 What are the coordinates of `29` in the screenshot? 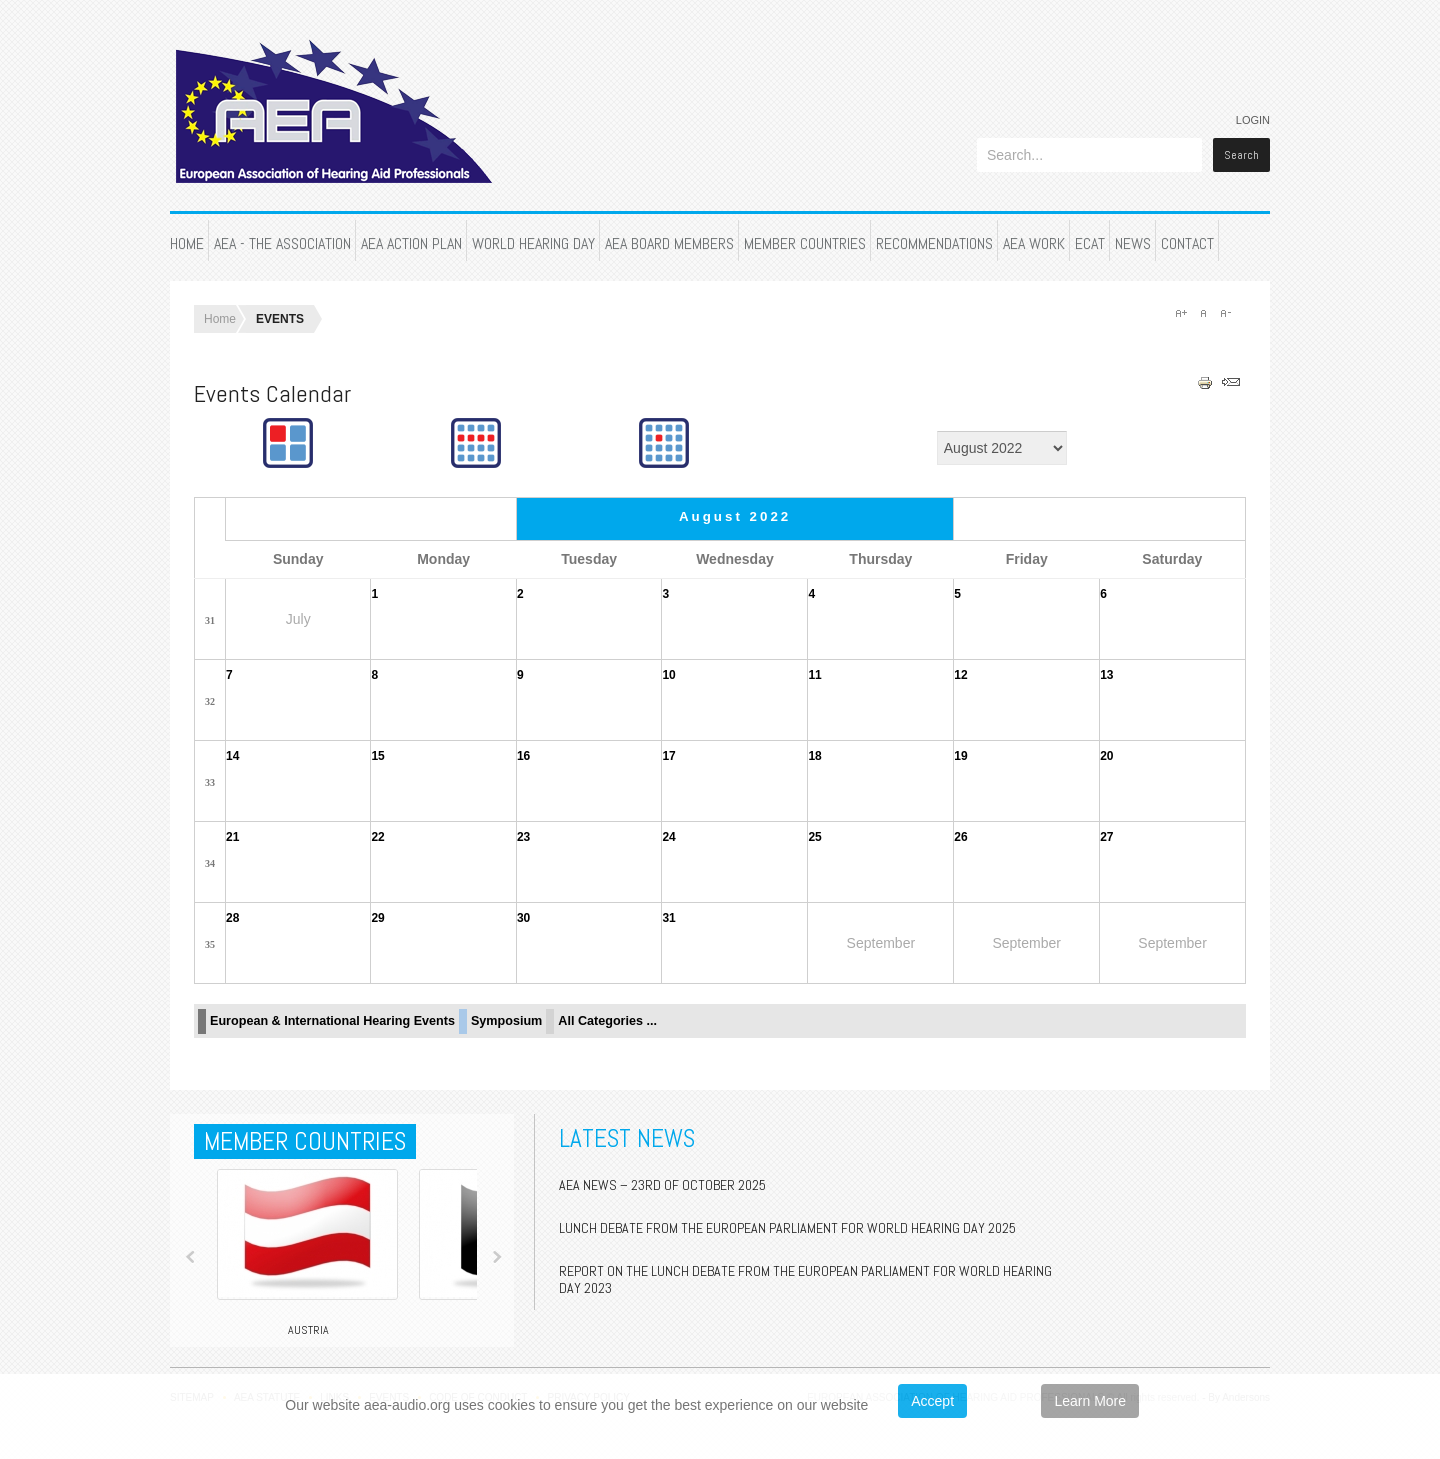 It's located at (377, 918).